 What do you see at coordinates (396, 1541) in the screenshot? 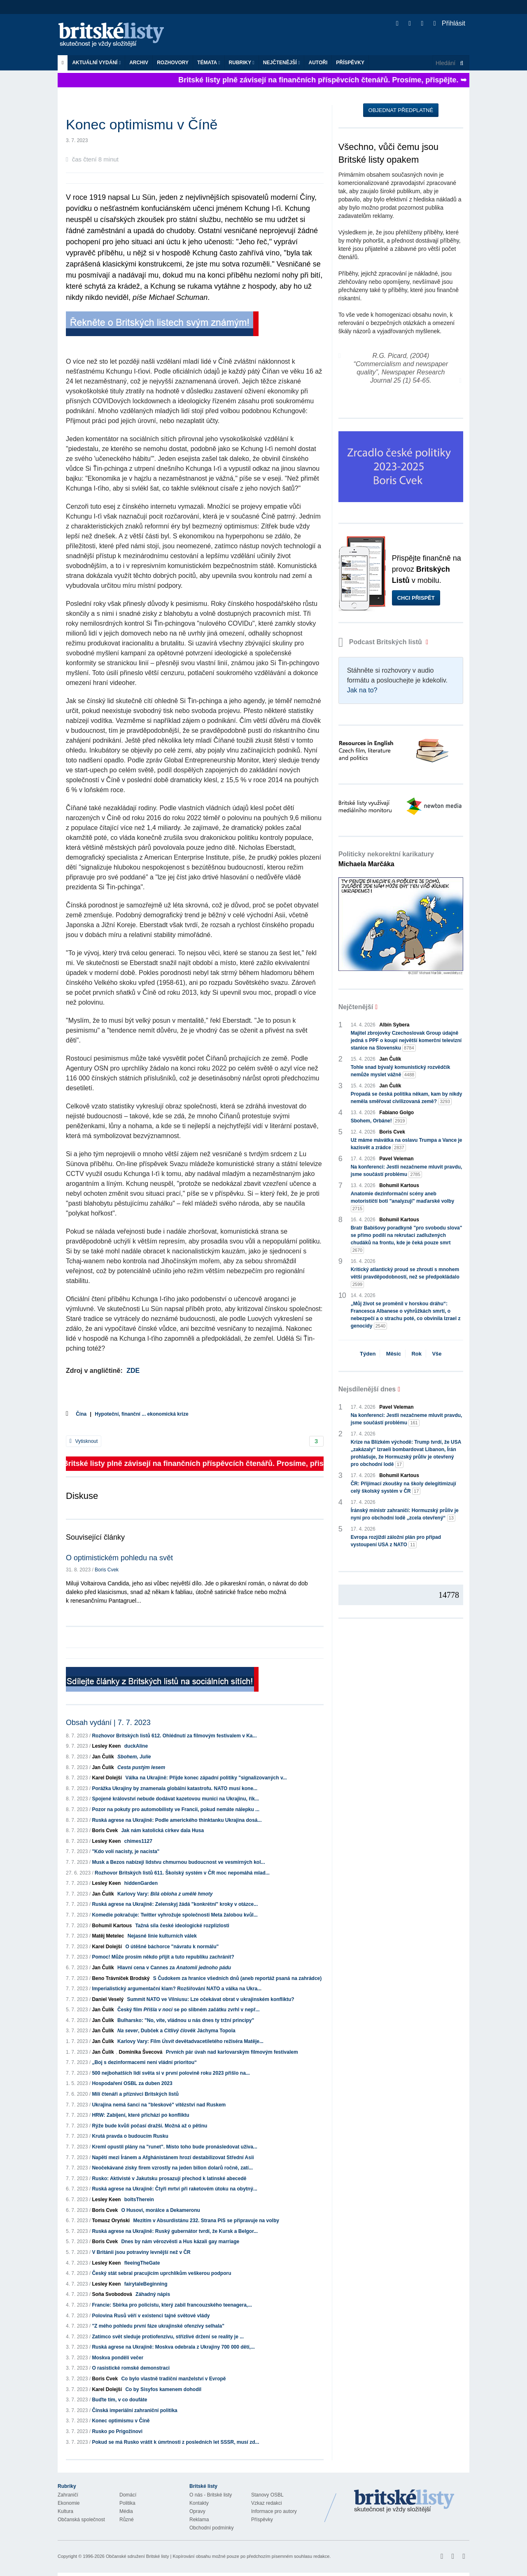
I see `Evropa rozjíždí záložní plán pro případ vystoupení USA z NATO` at bounding box center [396, 1541].